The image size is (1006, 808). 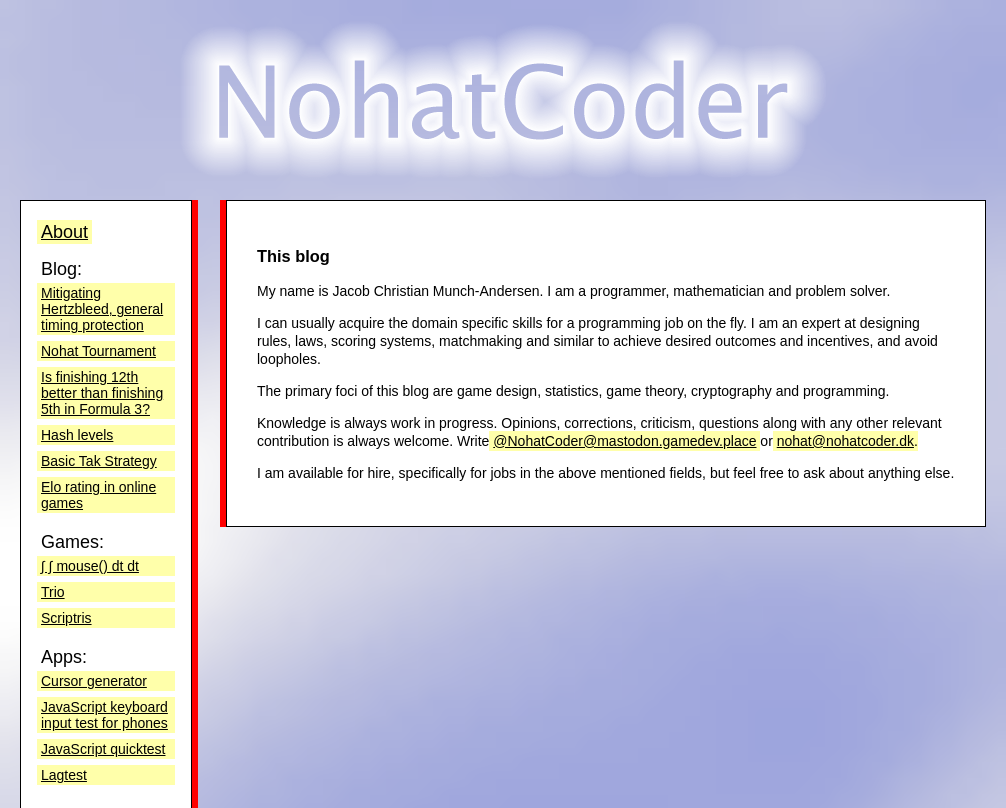 What do you see at coordinates (53, 592) in the screenshot?
I see `Trio` at bounding box center [53, 592].